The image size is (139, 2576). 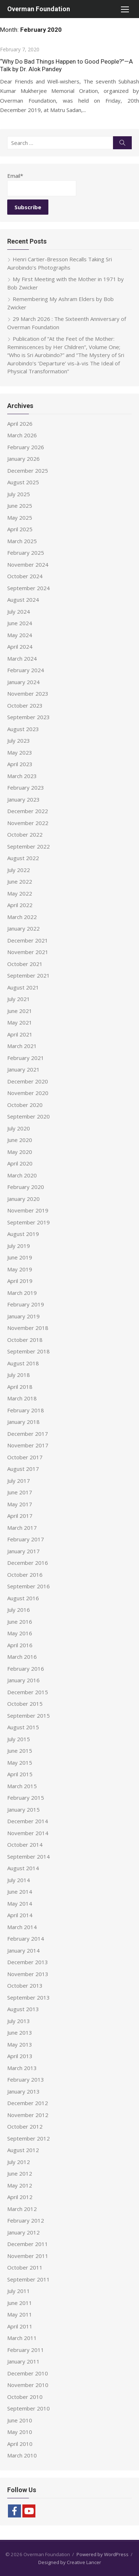 What do you see at coordinates (19, 893) in the screenshot?
I see `May 2022` at bounding box center [19, 893].